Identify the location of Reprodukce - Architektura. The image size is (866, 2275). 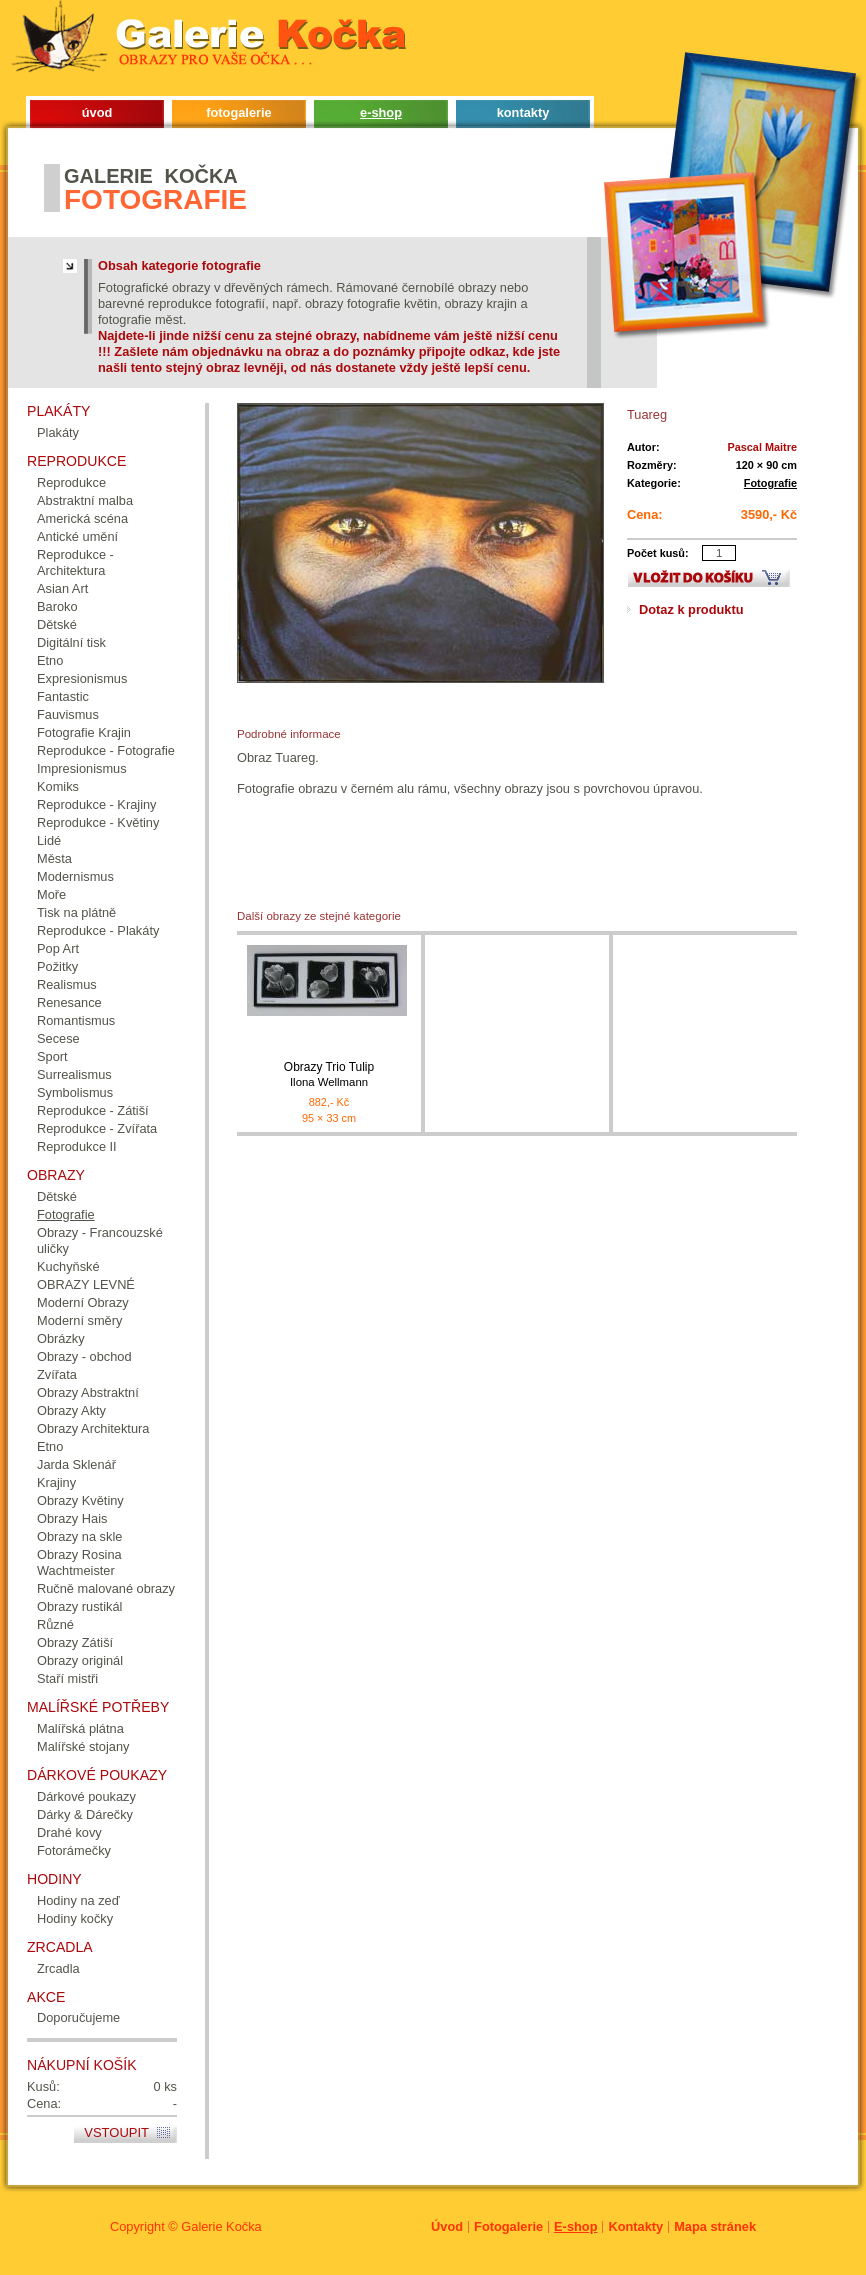
(75, 562).